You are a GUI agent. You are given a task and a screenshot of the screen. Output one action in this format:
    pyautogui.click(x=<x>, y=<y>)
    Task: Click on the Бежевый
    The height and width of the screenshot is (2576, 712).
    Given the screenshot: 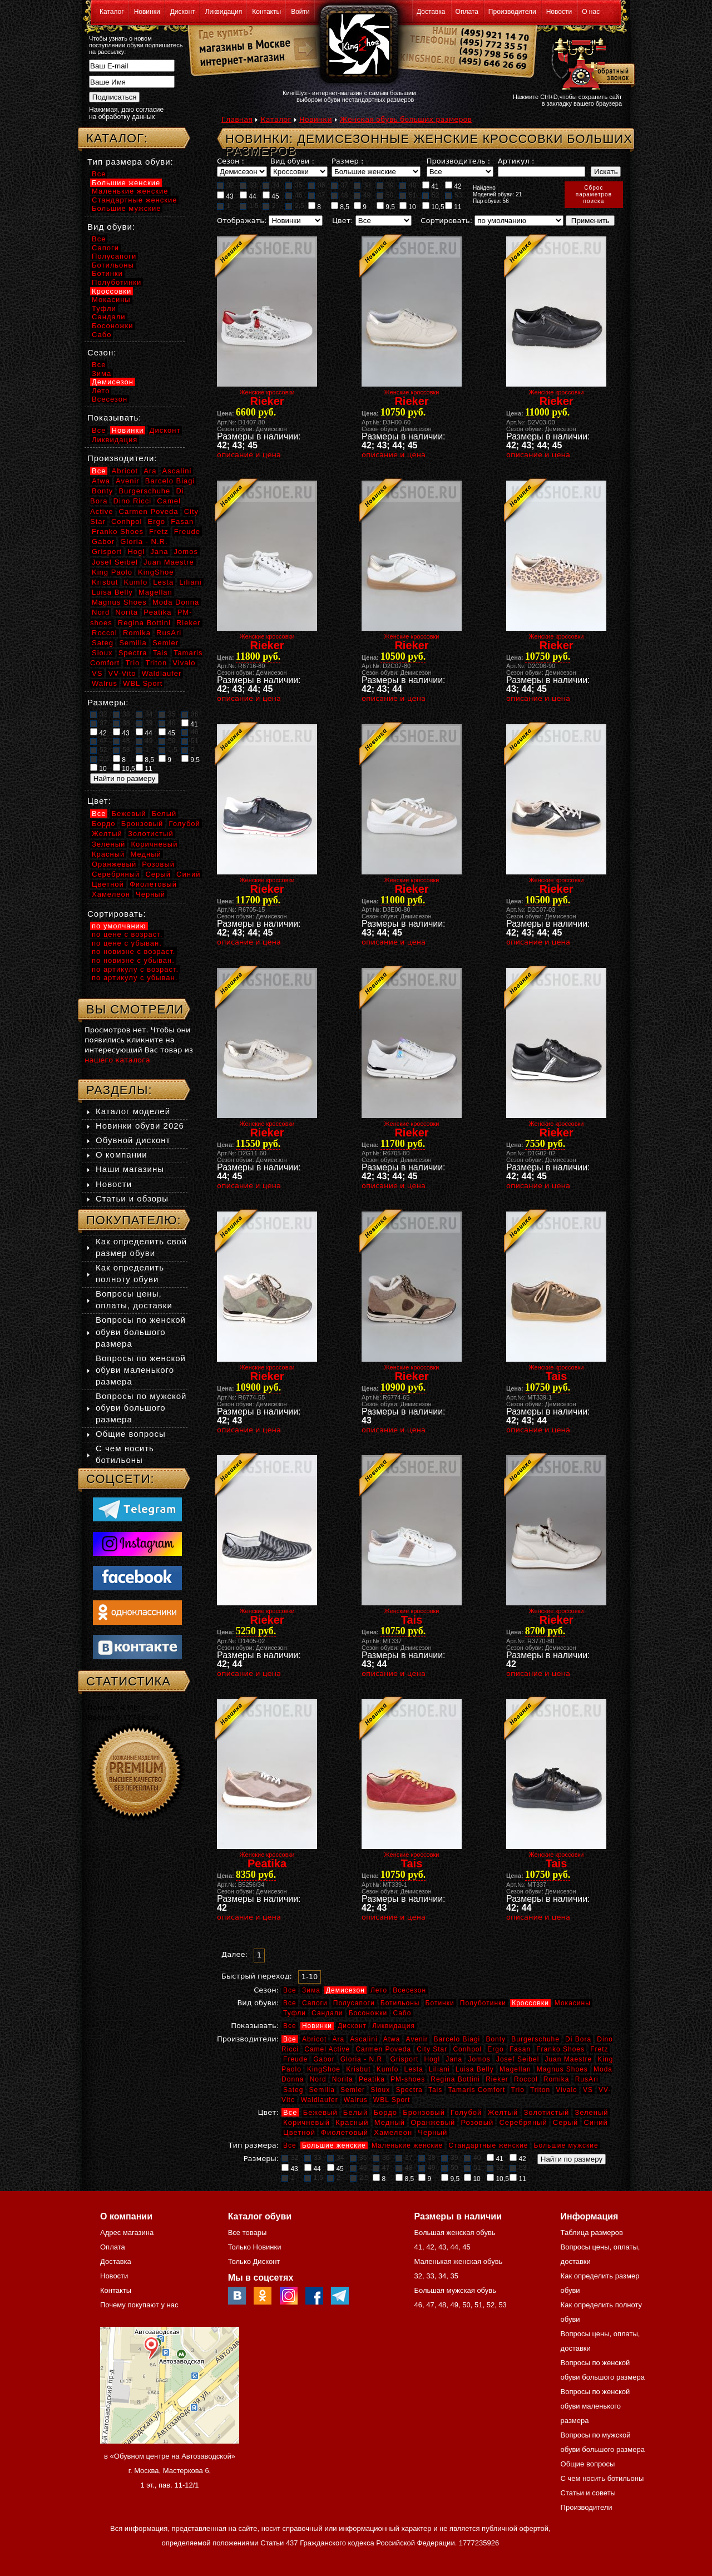 What is the action you would take?
    pyautogui.click(x=320, y=2112)
    